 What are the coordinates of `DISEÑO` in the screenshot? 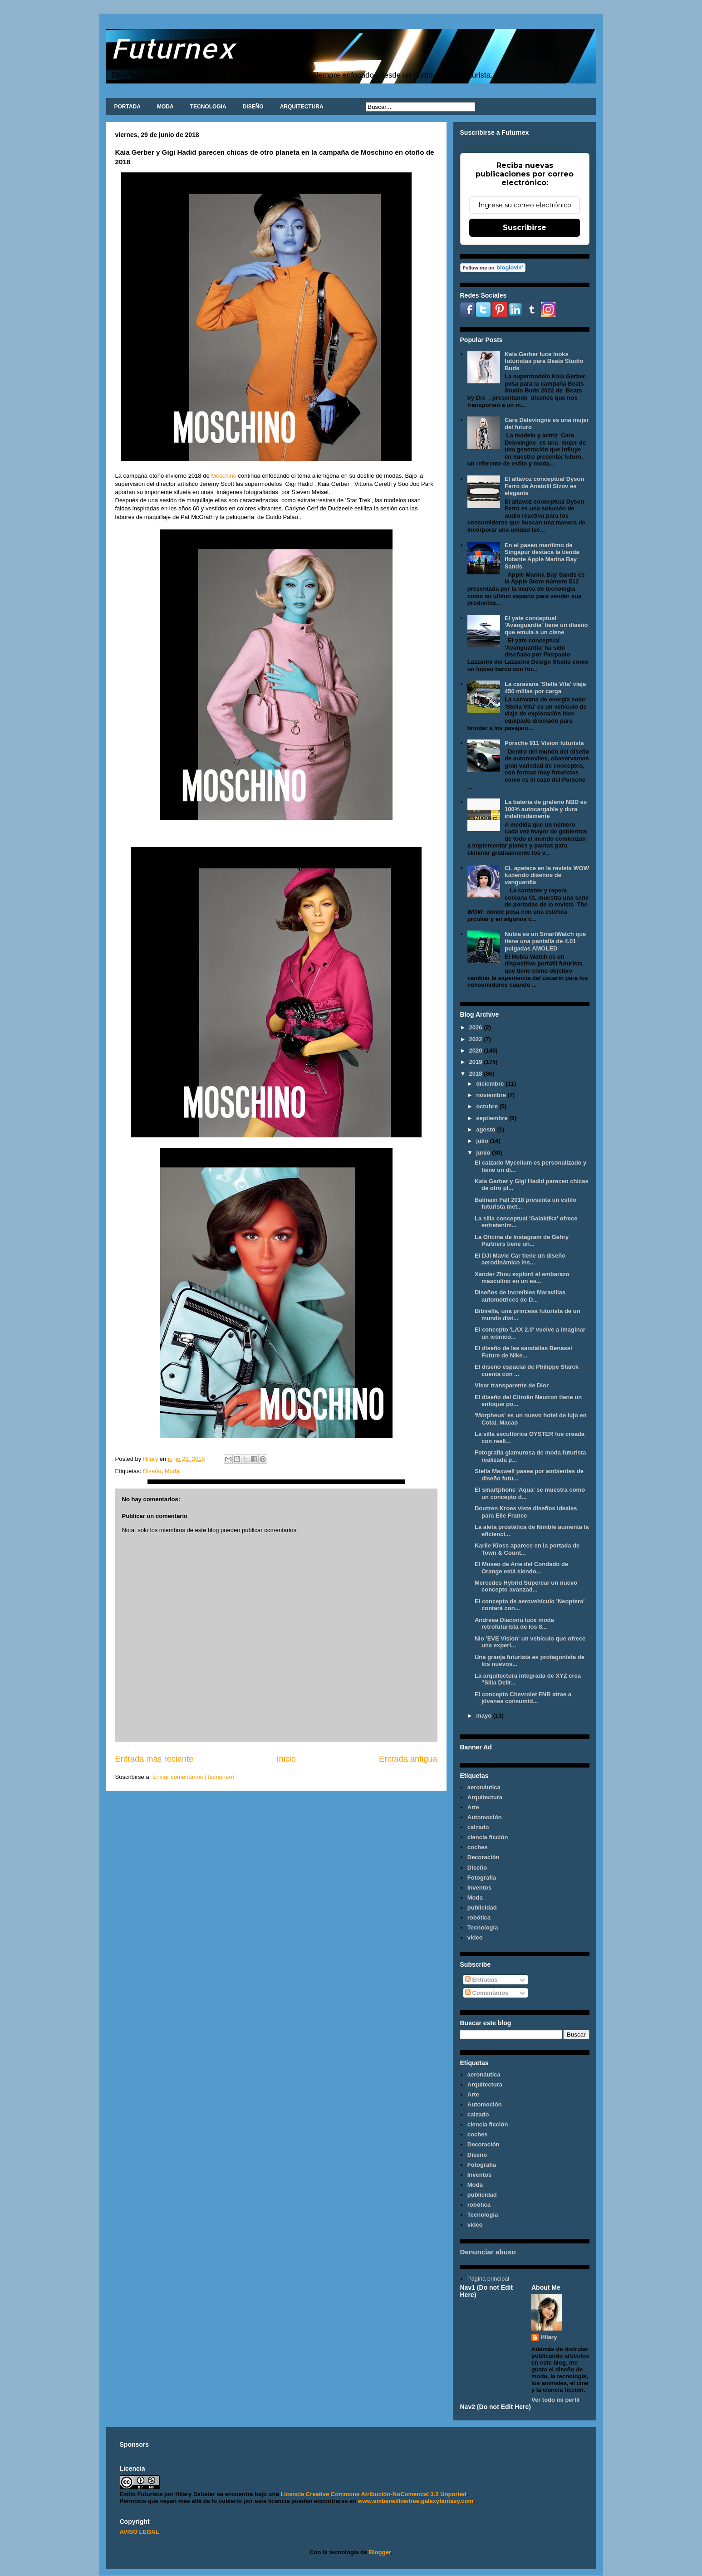 It's located at (253, 106).